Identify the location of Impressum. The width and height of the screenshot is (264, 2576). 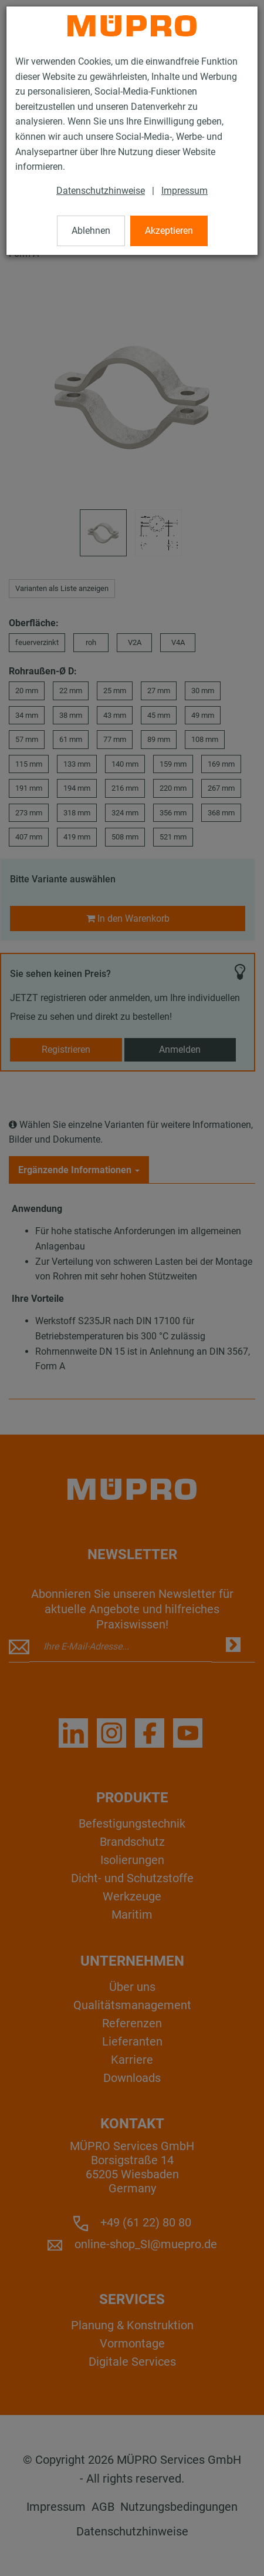
(184, 190).